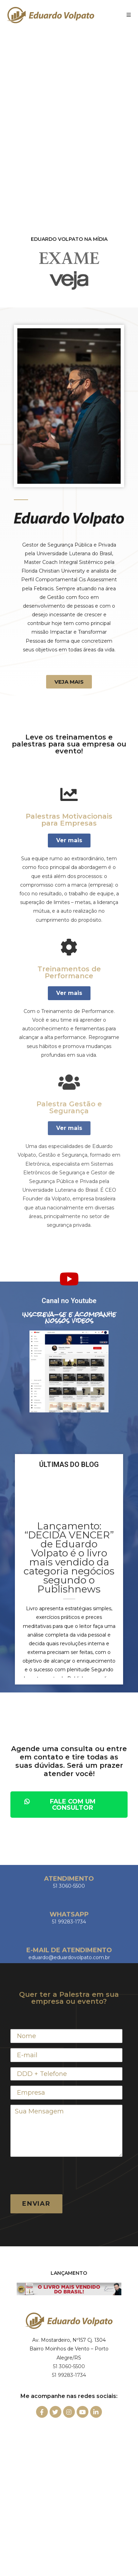  What do you see at coordinates (69, 1557) in the screenshot?
I see `Lançamento: “DECIDA VENCER” de Eduardo Volpato é o livro mais vendido da categoria negócios segundo o Publishnews` at bounding box center [69, 1557].